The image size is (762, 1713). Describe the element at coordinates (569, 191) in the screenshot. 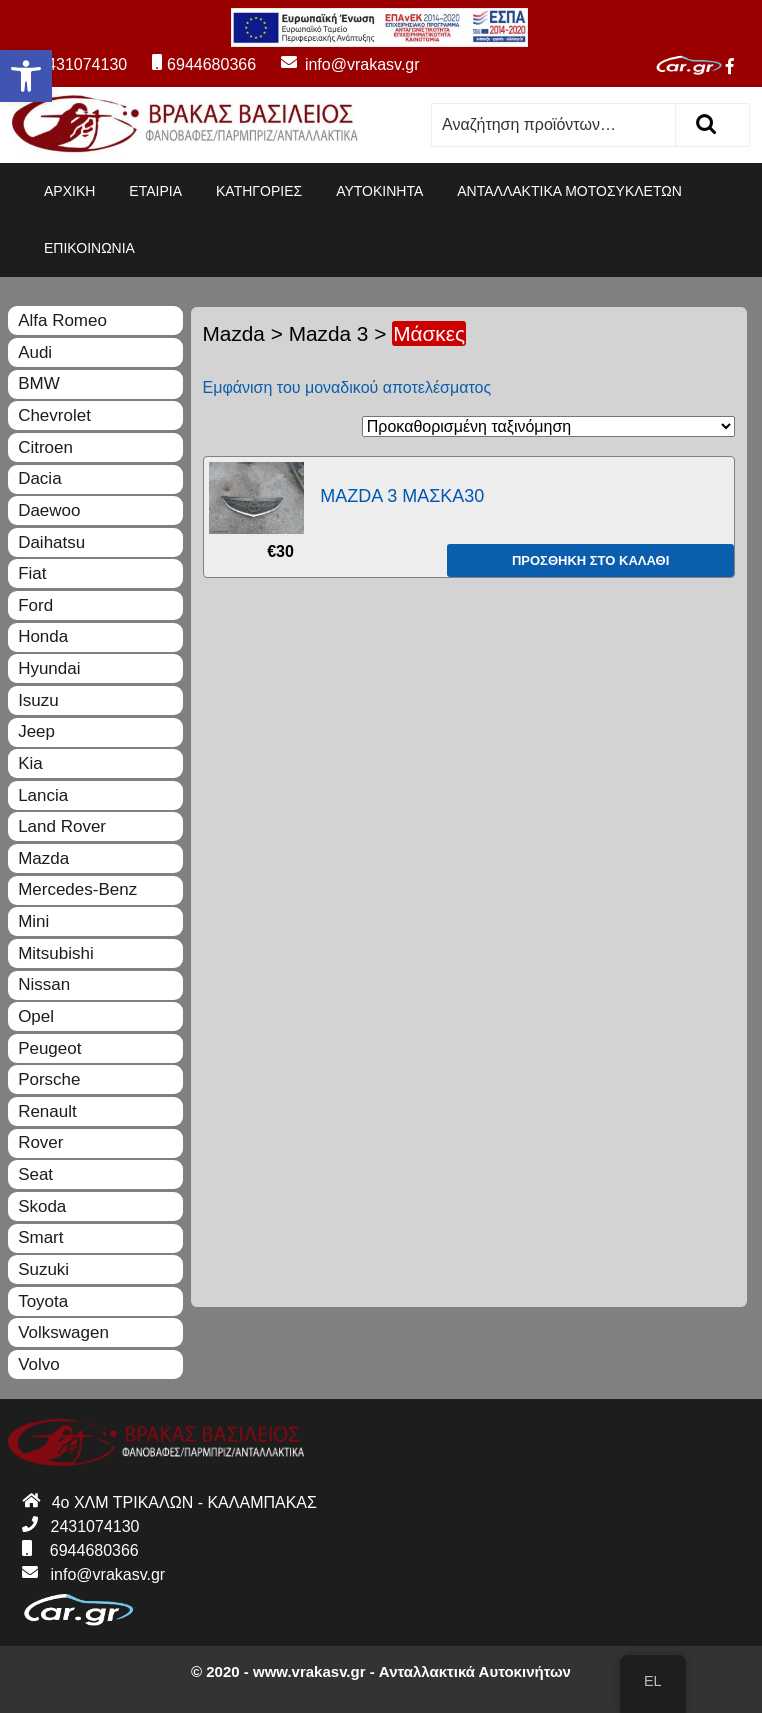

I see `ΑΝΤΑΛΛΑΚΤΙΚΑ ΜΟΤΟΣΥΚΛΕΤΩΝ` at that location.